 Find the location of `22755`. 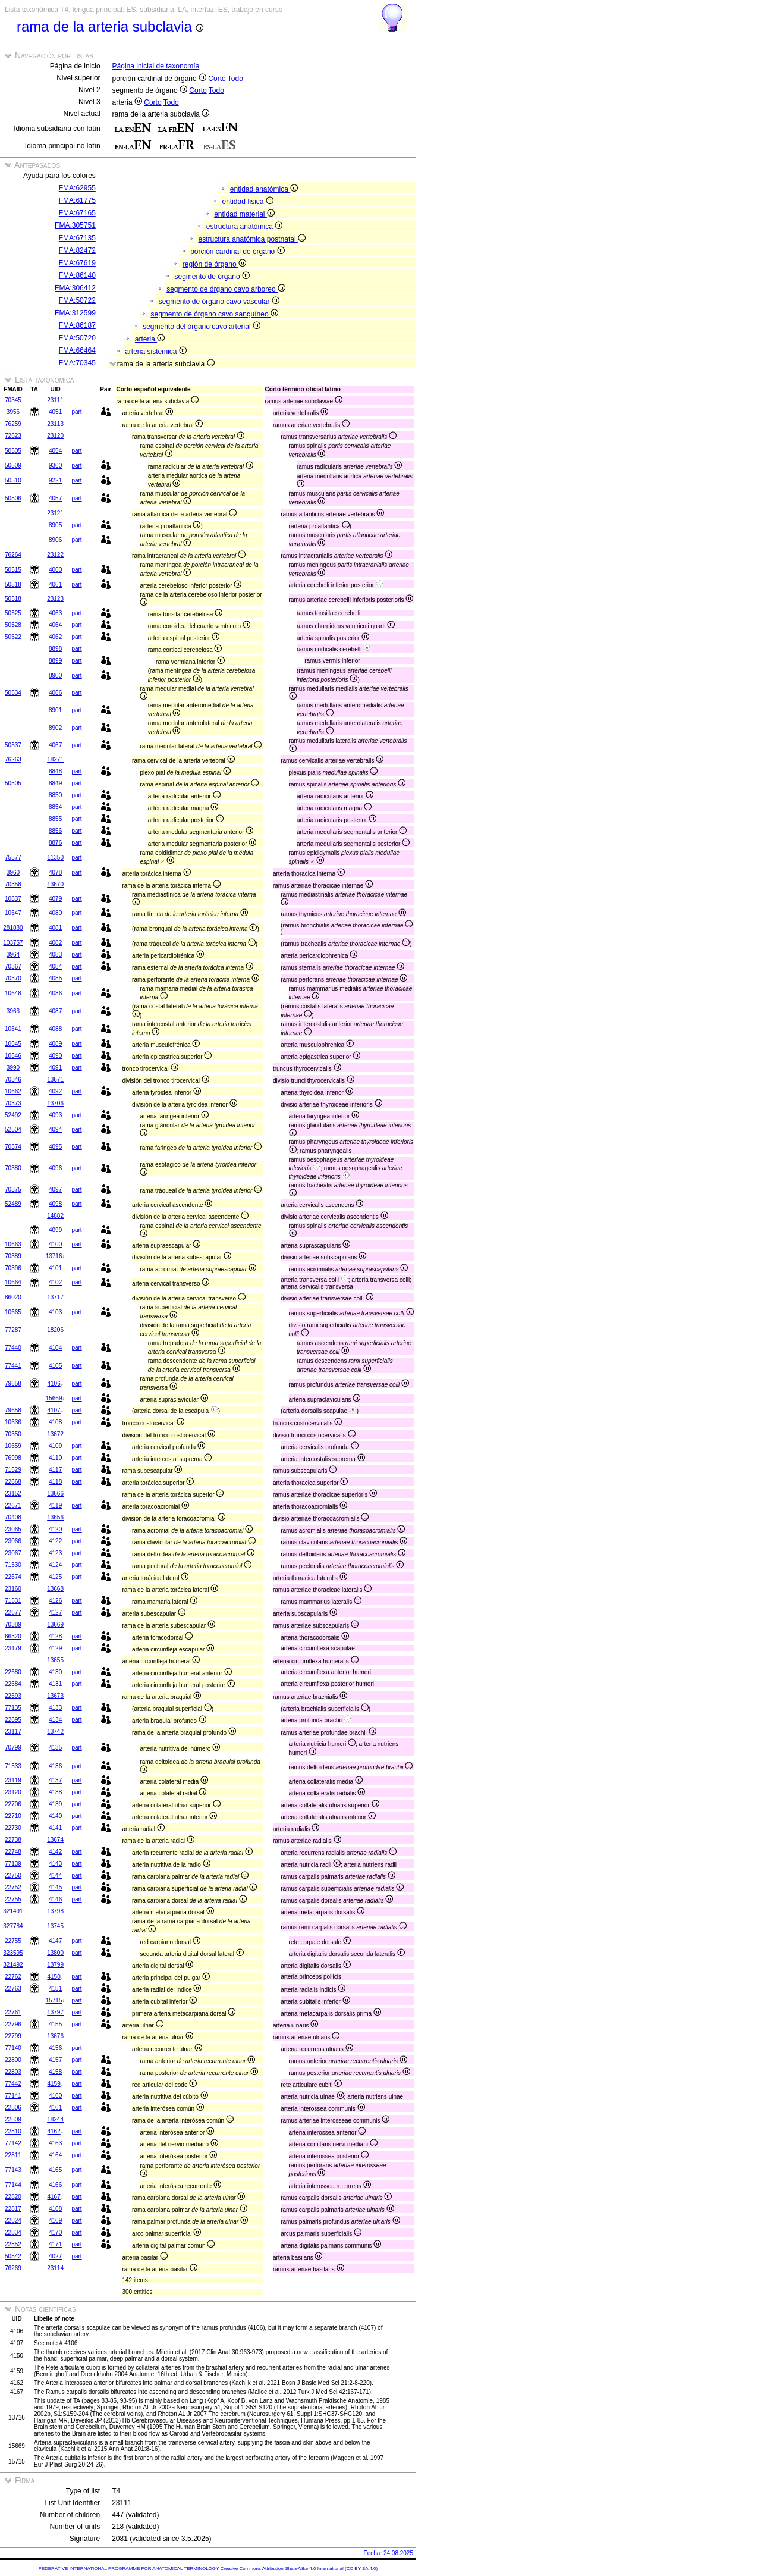

22755 is located at coordinates (13, 1899).